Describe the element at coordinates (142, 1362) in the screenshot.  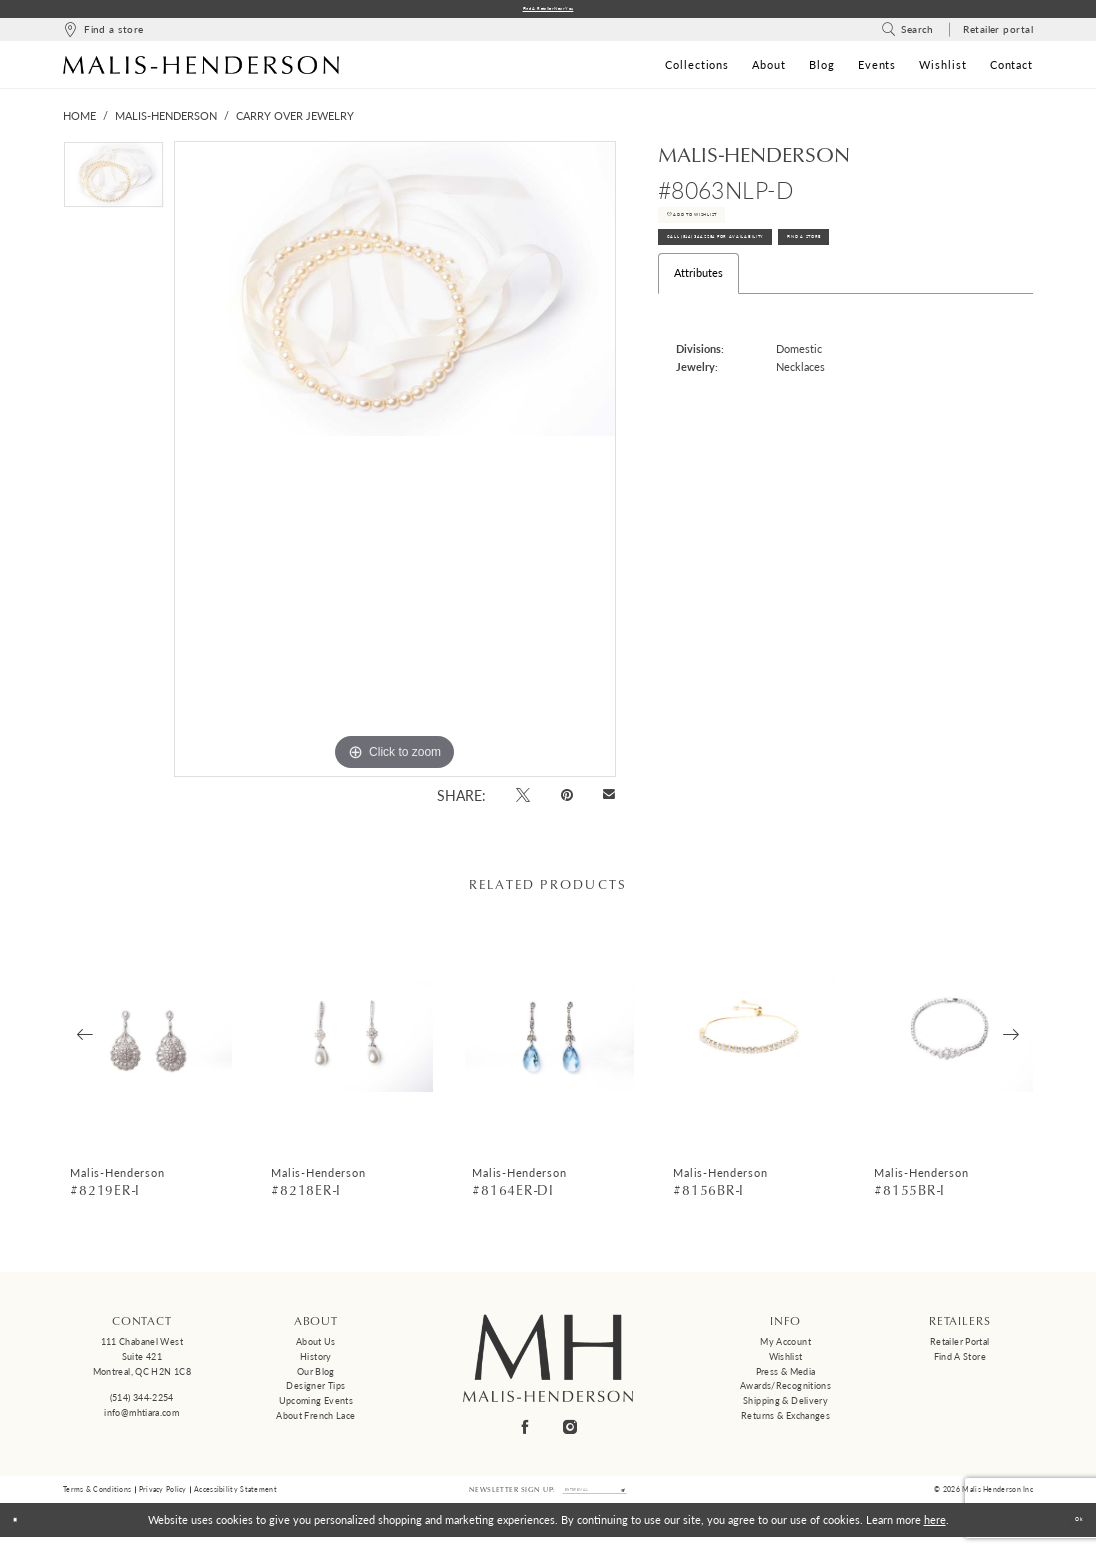
I see `111 Chabanel West Suite 421 Montreal, QC H2N 1C8 [Opens in new tab]` at that location.